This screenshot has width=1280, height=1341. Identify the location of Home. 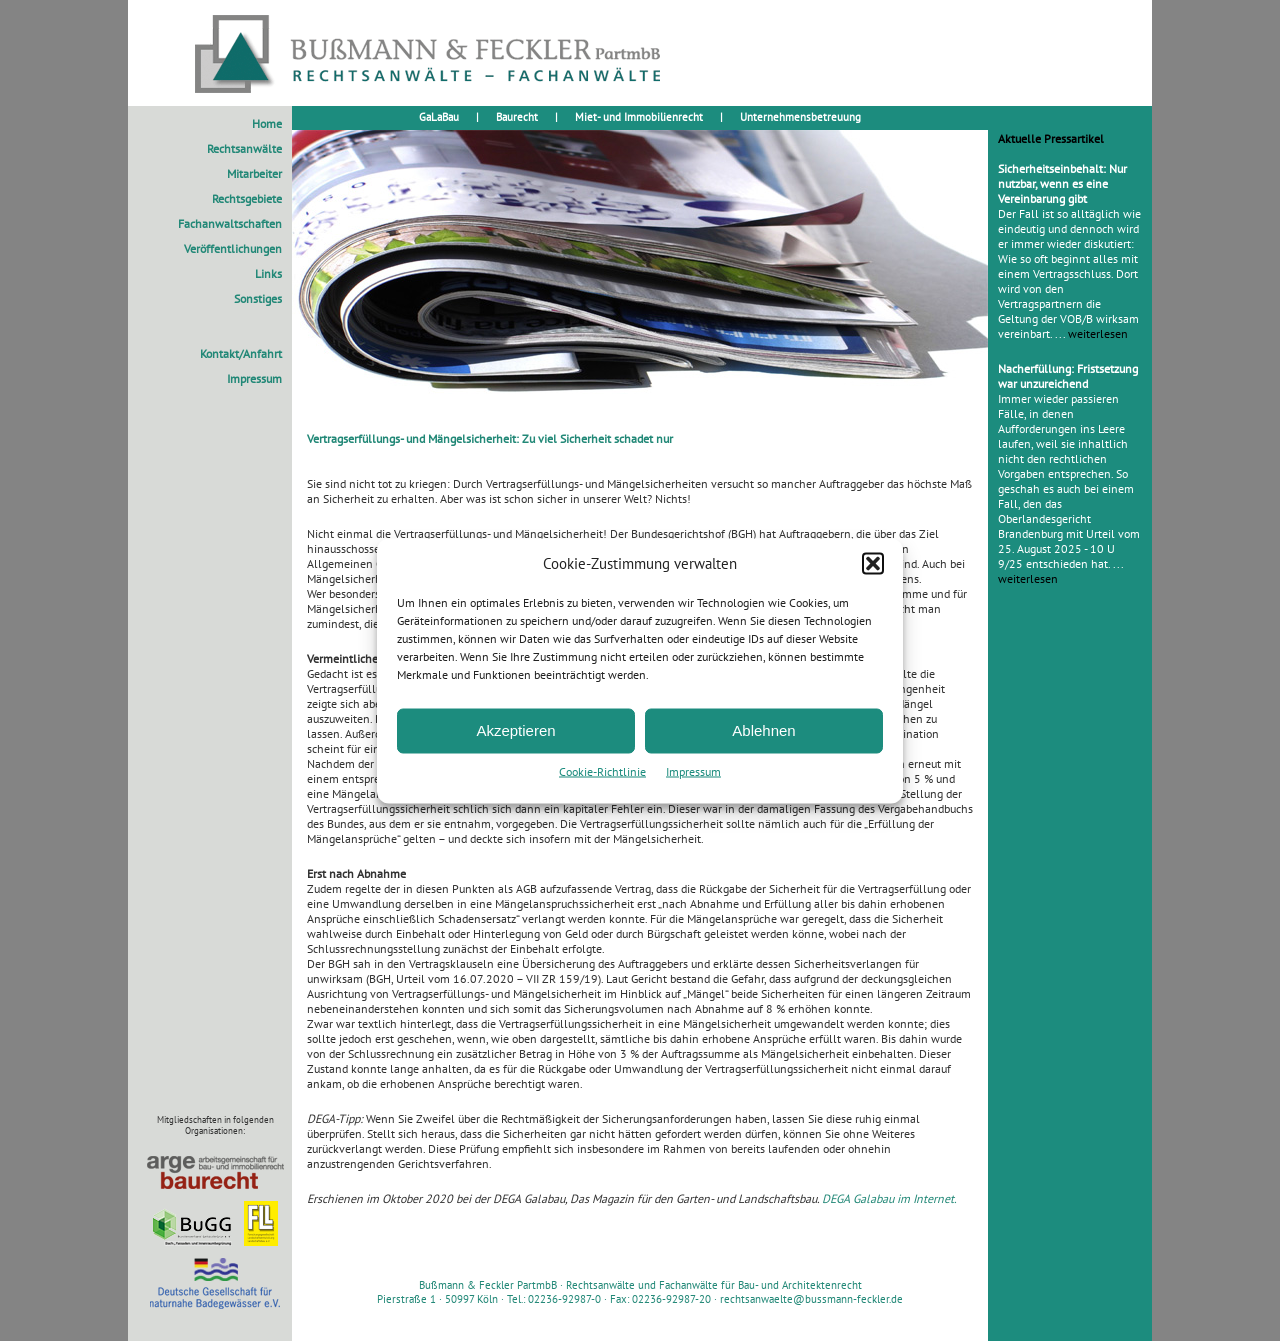
(267, 123).